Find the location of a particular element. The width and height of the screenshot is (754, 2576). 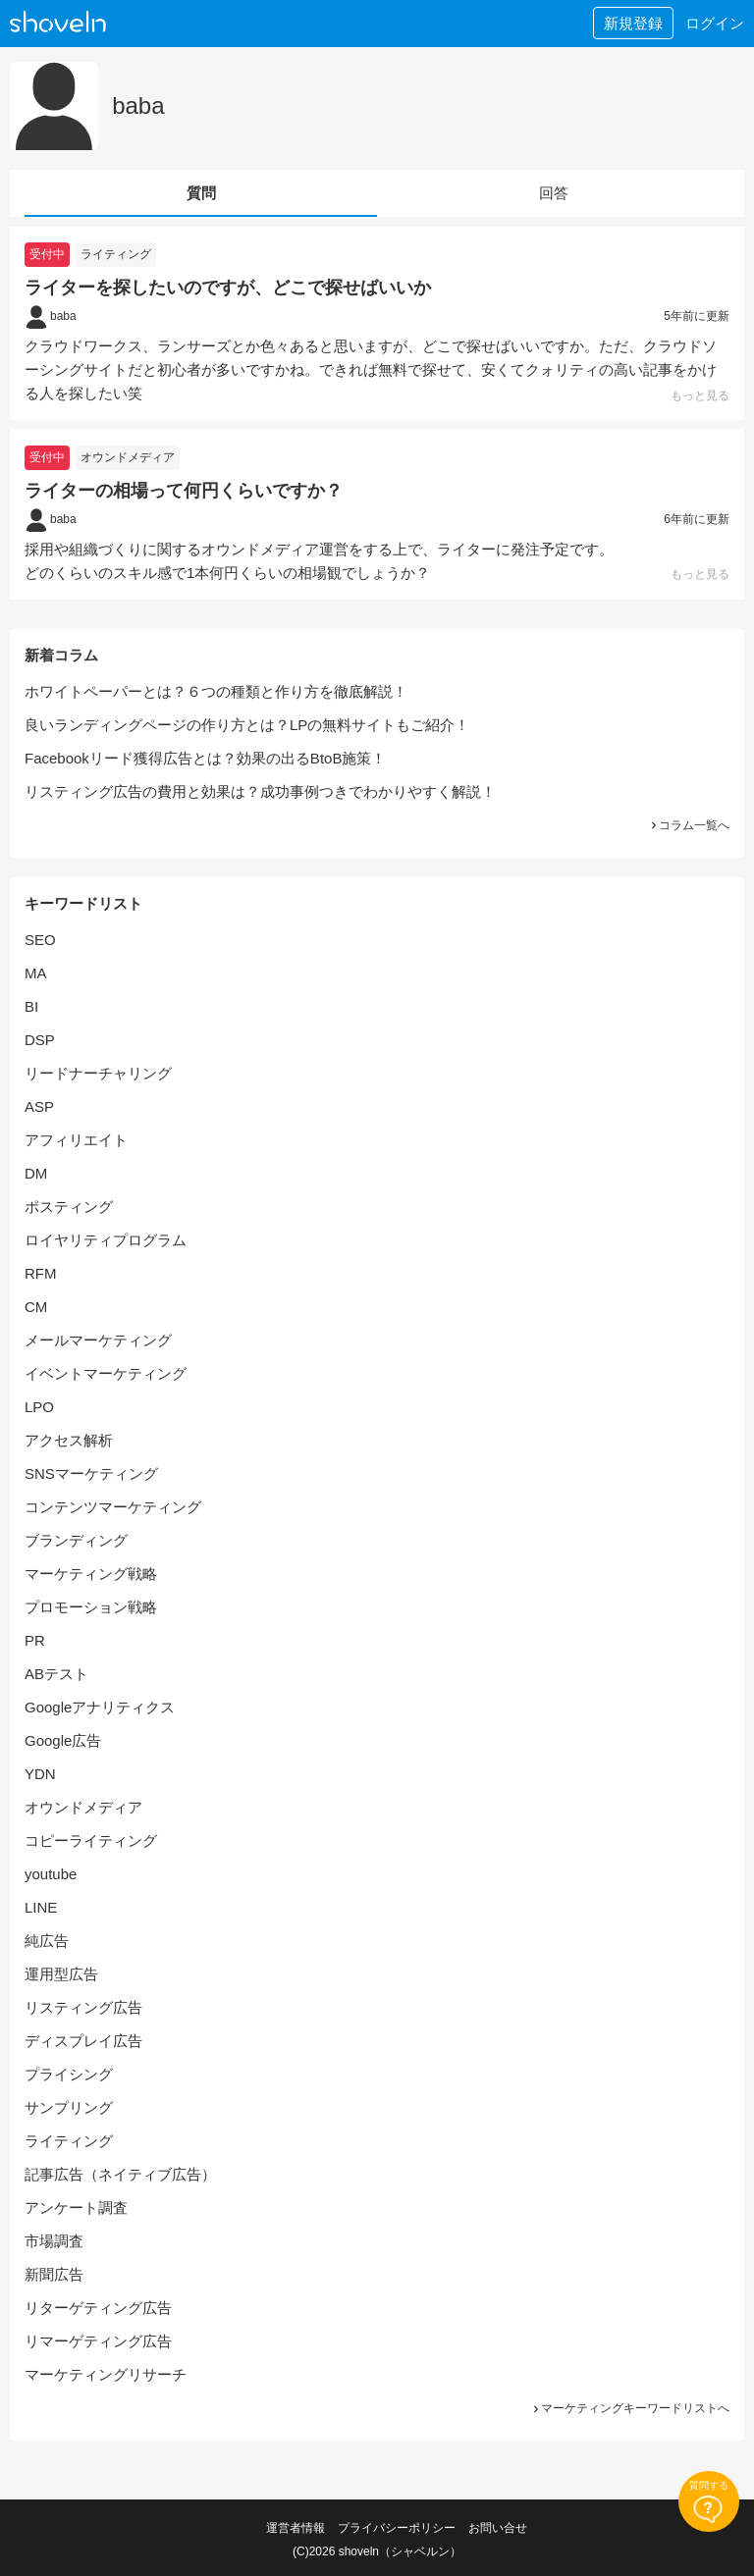

PR is located at coordinates (35, 1640).